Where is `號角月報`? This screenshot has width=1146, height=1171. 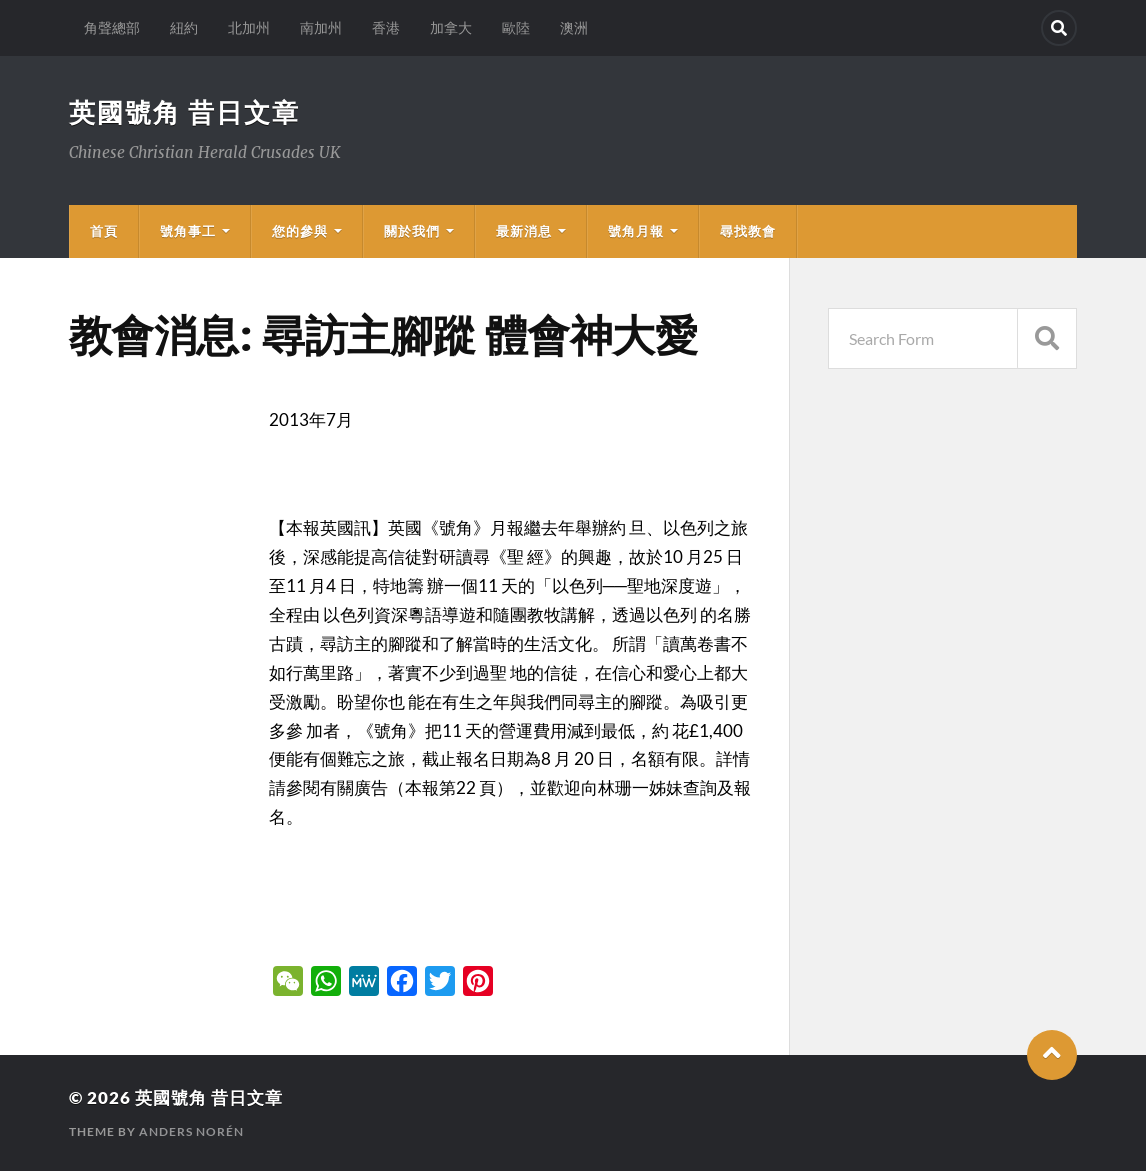
號角月報 is located at coordinates (636, 231).